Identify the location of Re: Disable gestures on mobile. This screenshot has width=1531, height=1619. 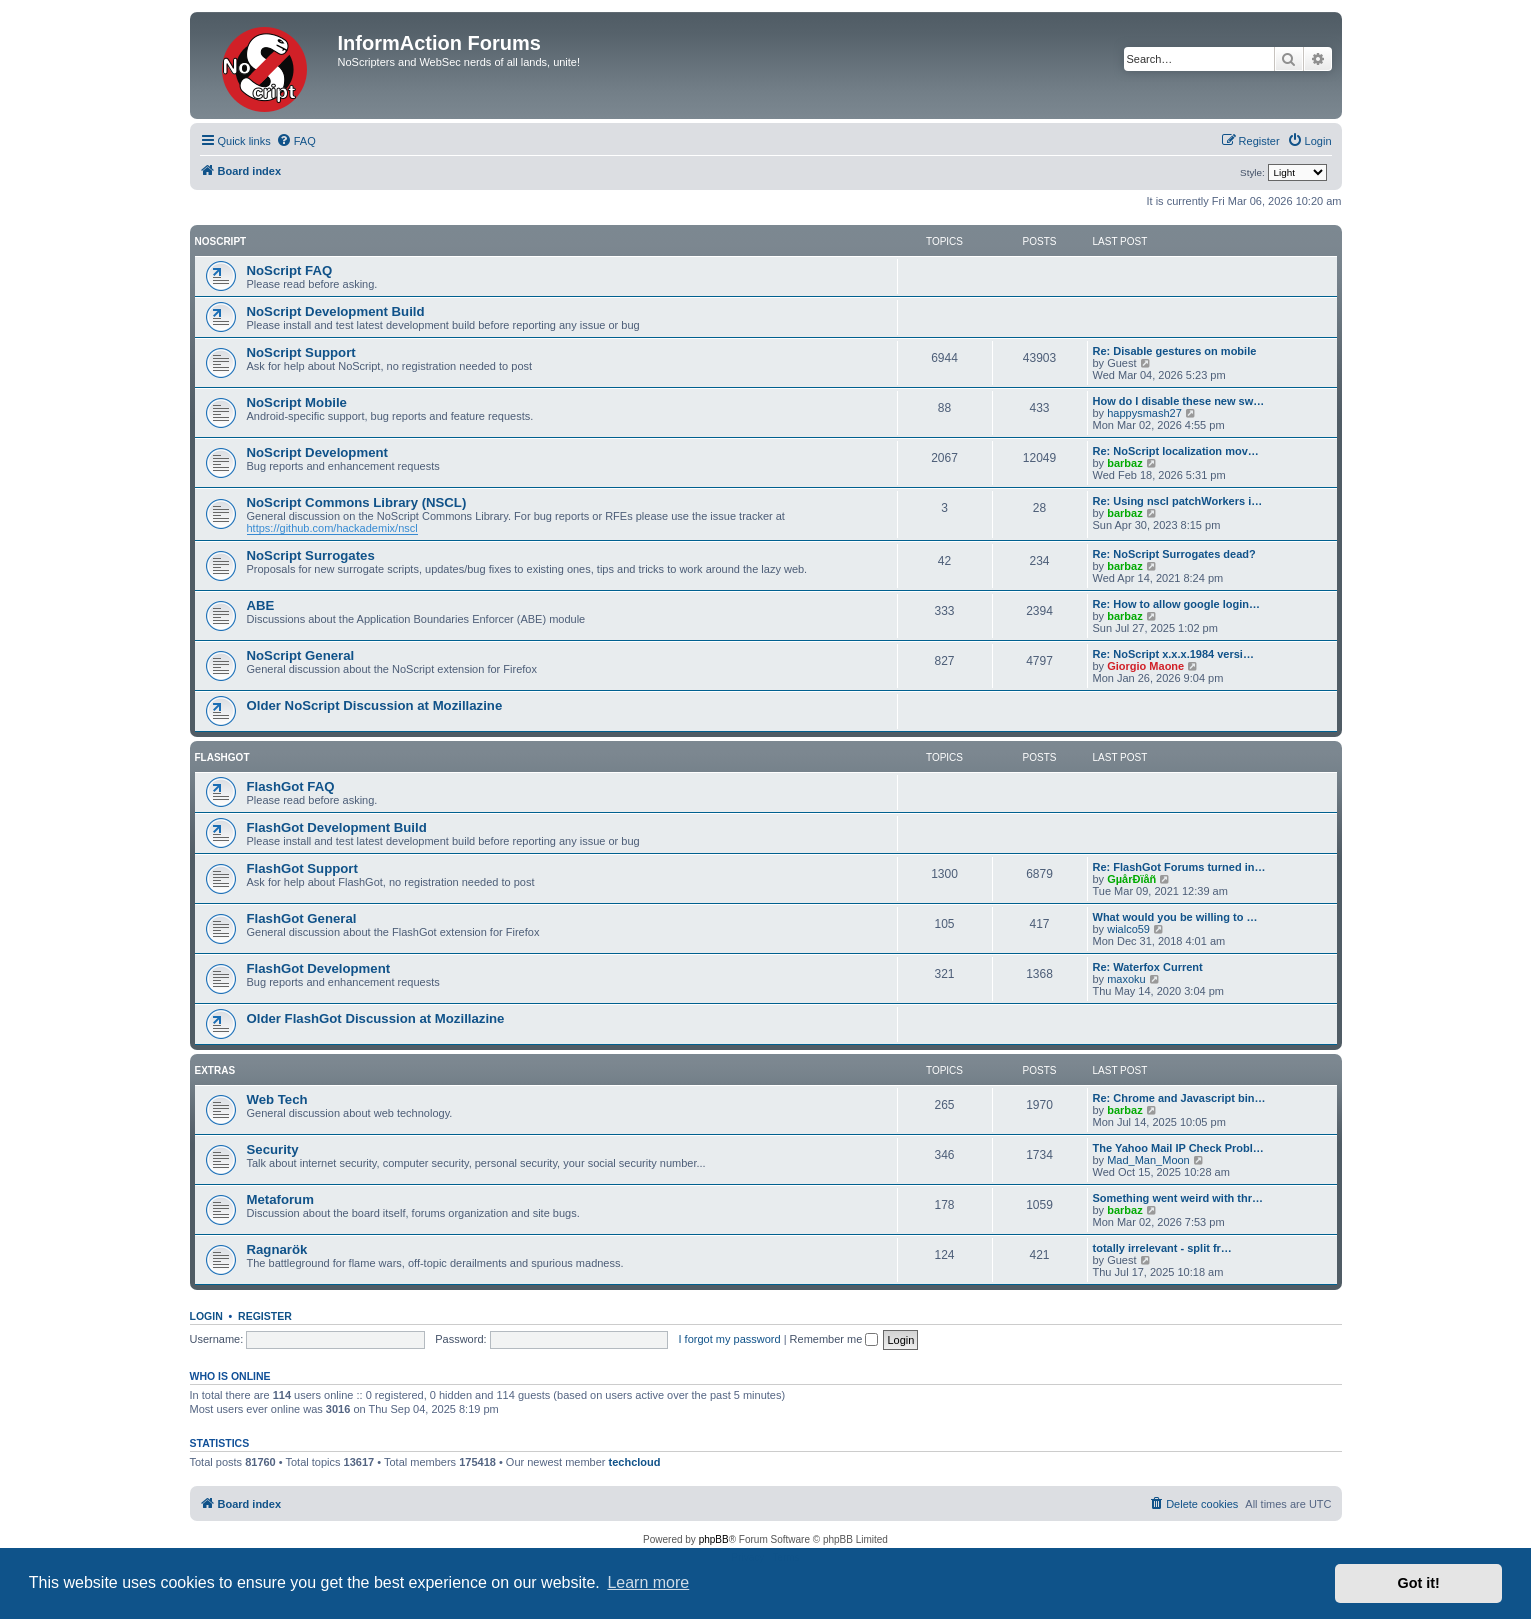
(1175, 351).